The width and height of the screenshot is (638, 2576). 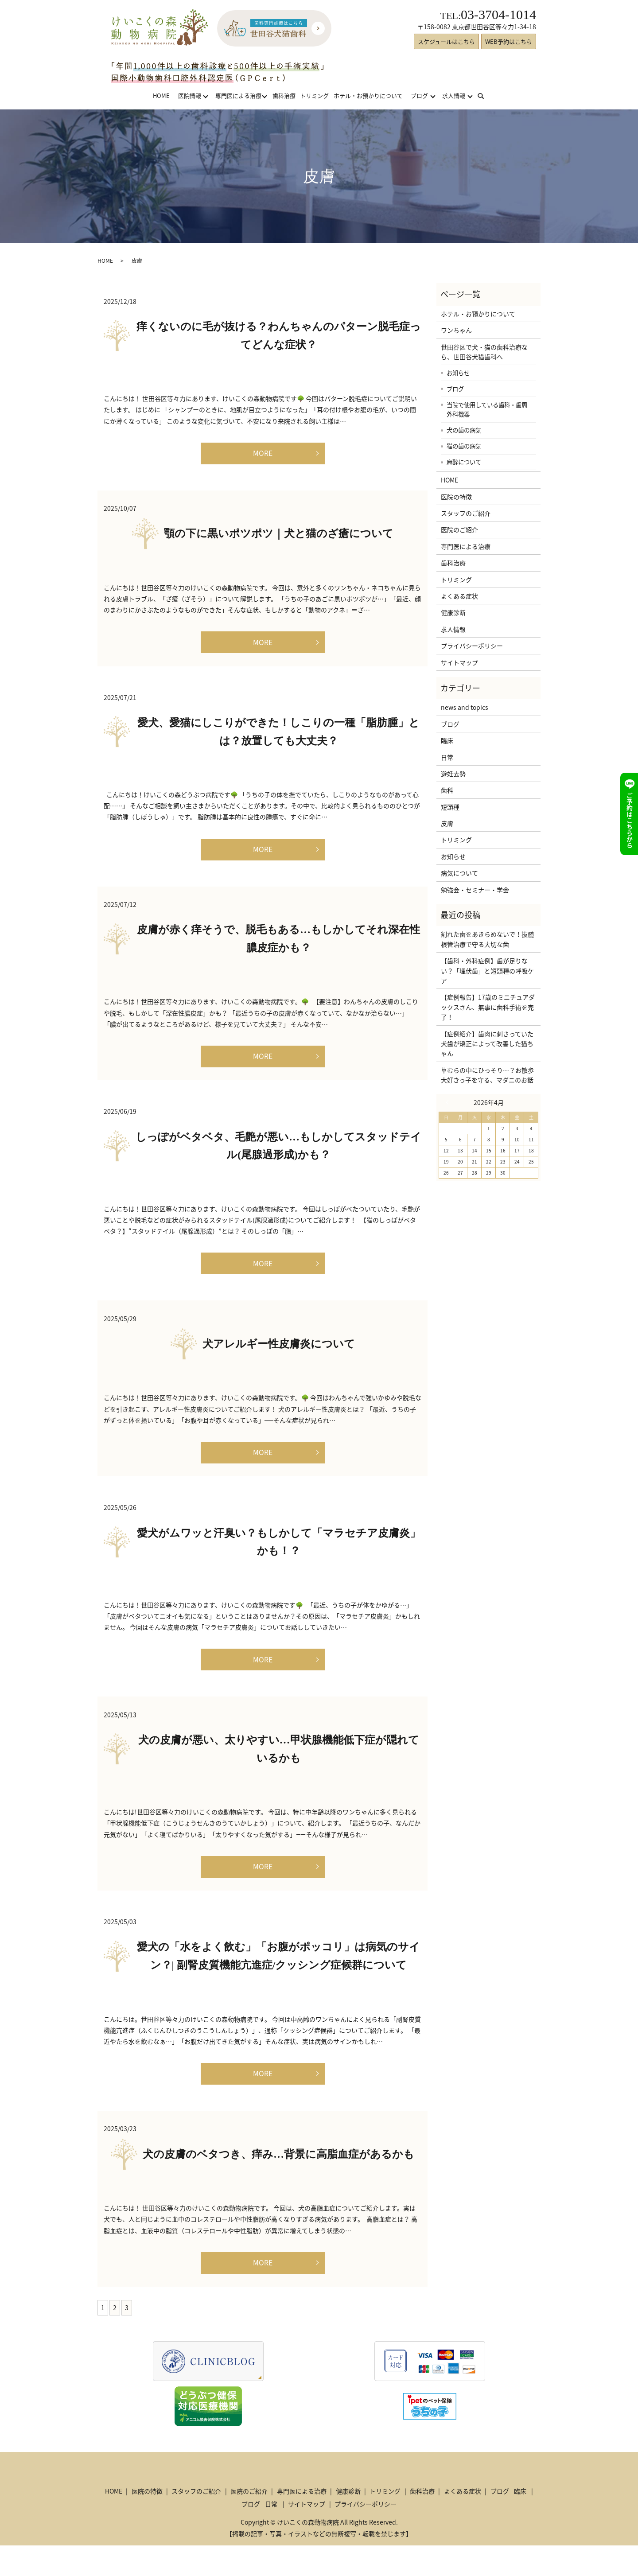 What do you see at coordinates (447, 757) in the screenshot?
I see `日常` at bounding box center [447, 757].